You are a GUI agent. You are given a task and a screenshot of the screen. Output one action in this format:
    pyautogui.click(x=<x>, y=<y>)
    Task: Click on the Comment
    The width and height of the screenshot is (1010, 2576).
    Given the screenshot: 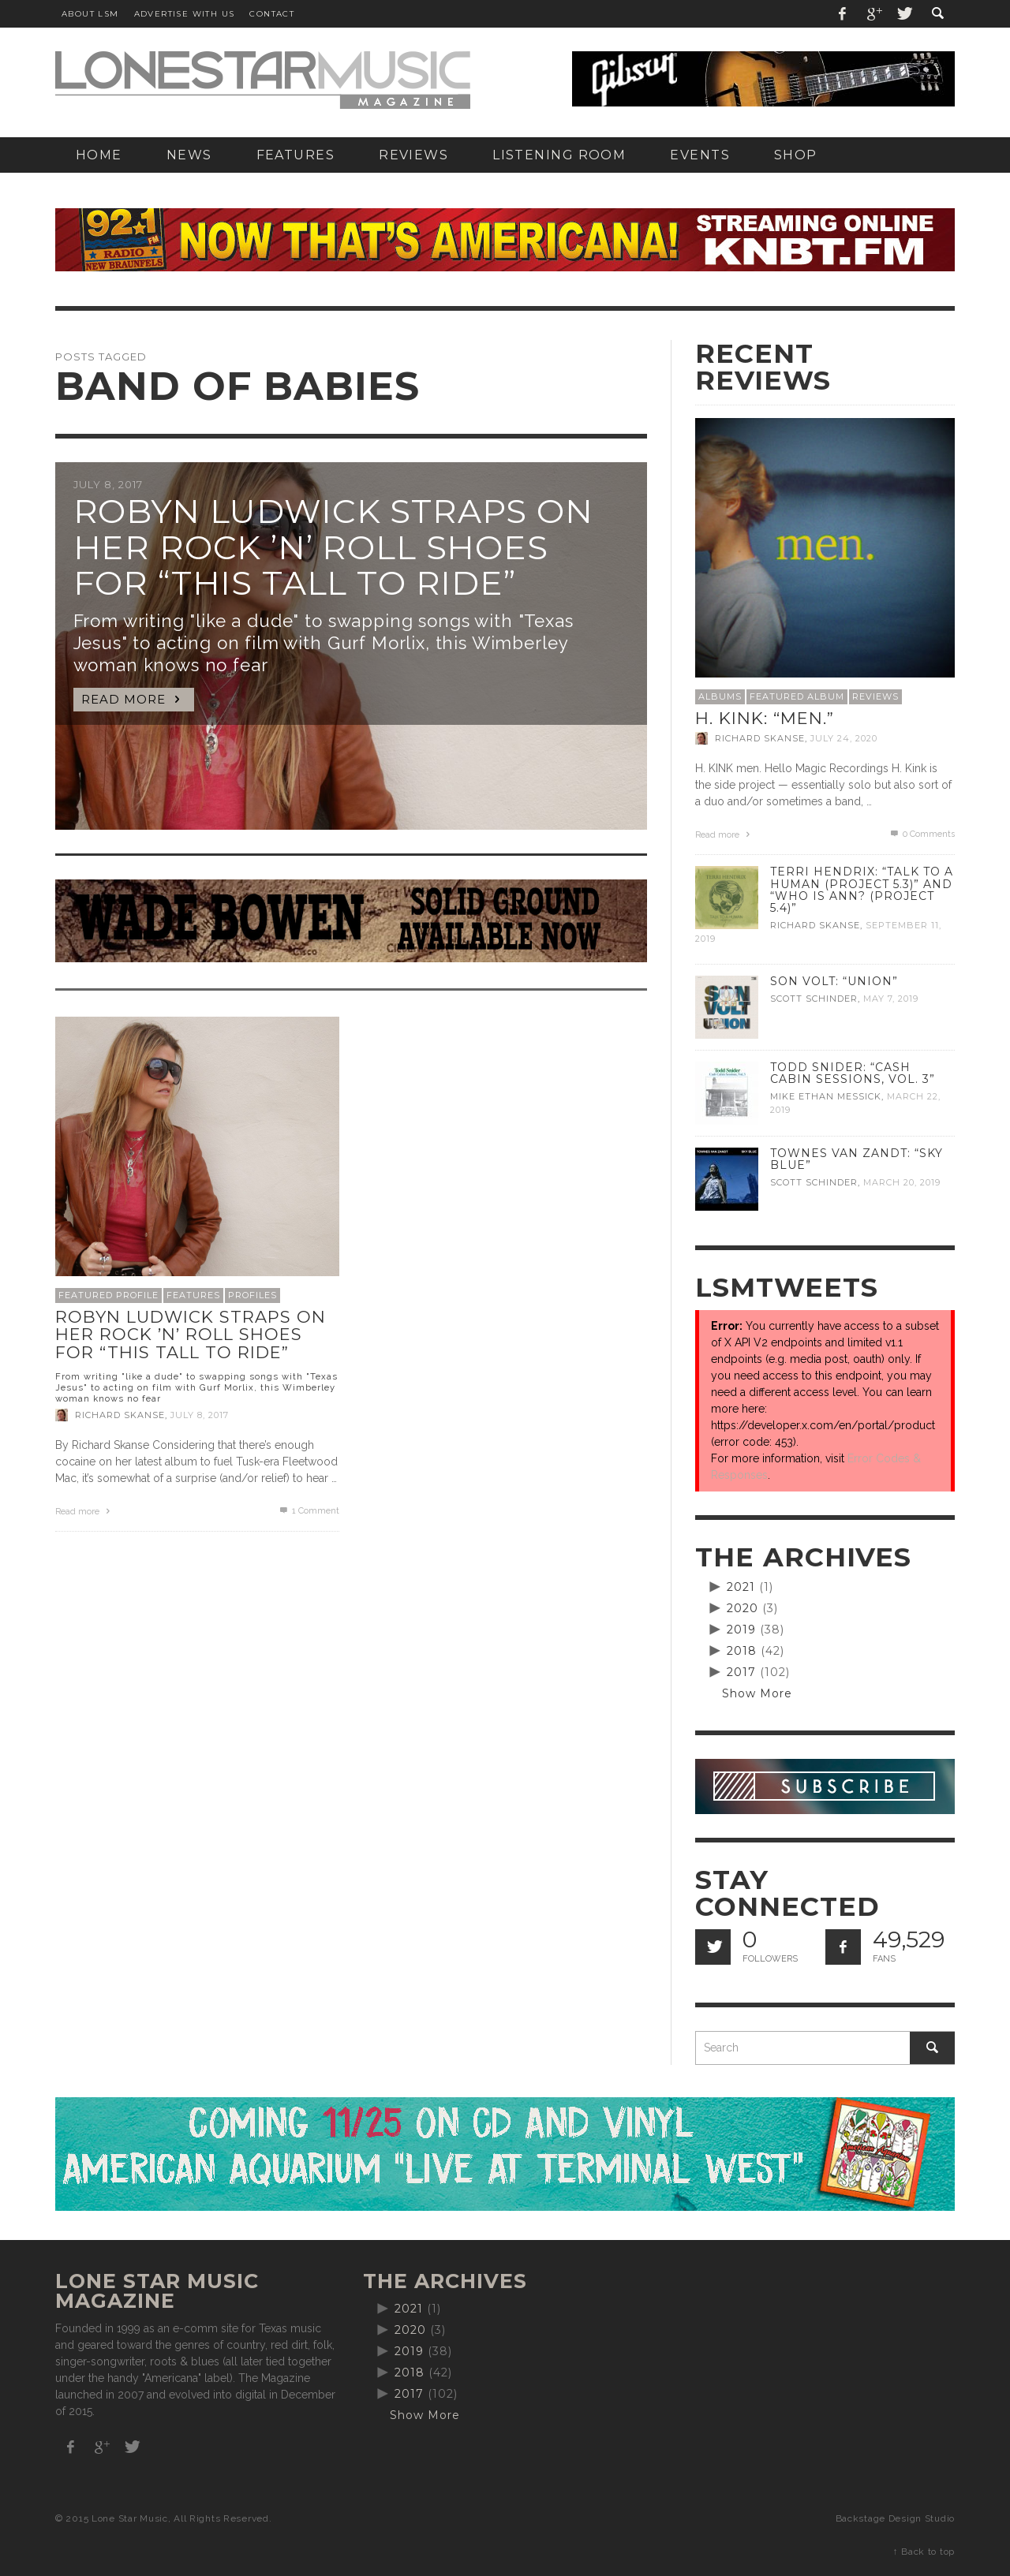 What is the action you would take?
    pyautogui.click(x=308, y=1511)
    